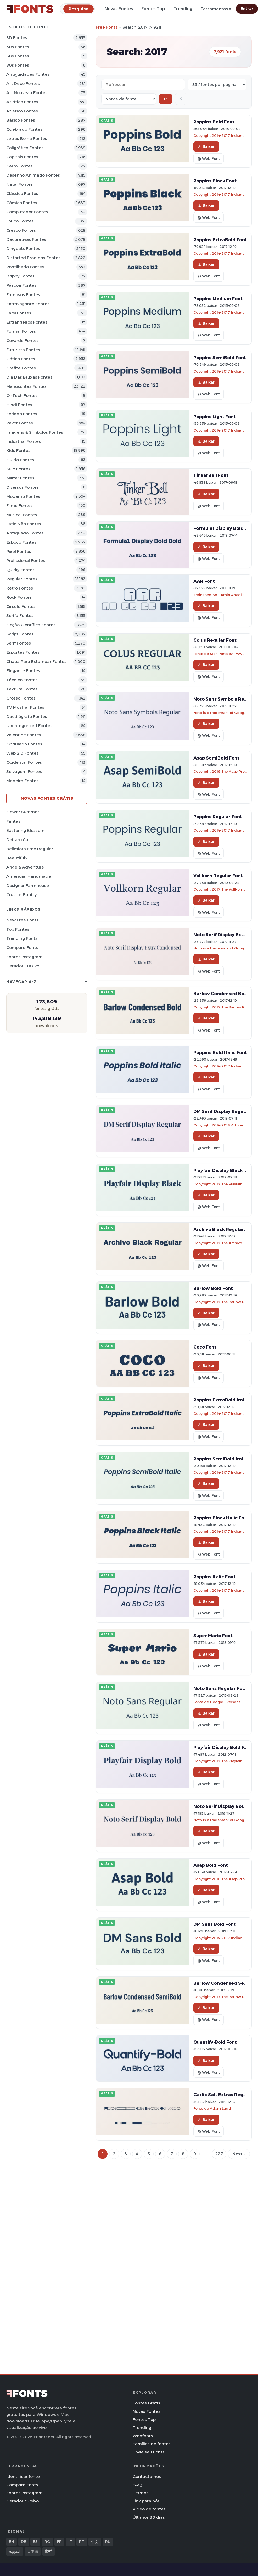 The height and width of the screenshot is (2576, 258). Describe the element at coordinates (222, 1747) in the screenshot. I see `Playfair Display Bold Font` at that location.